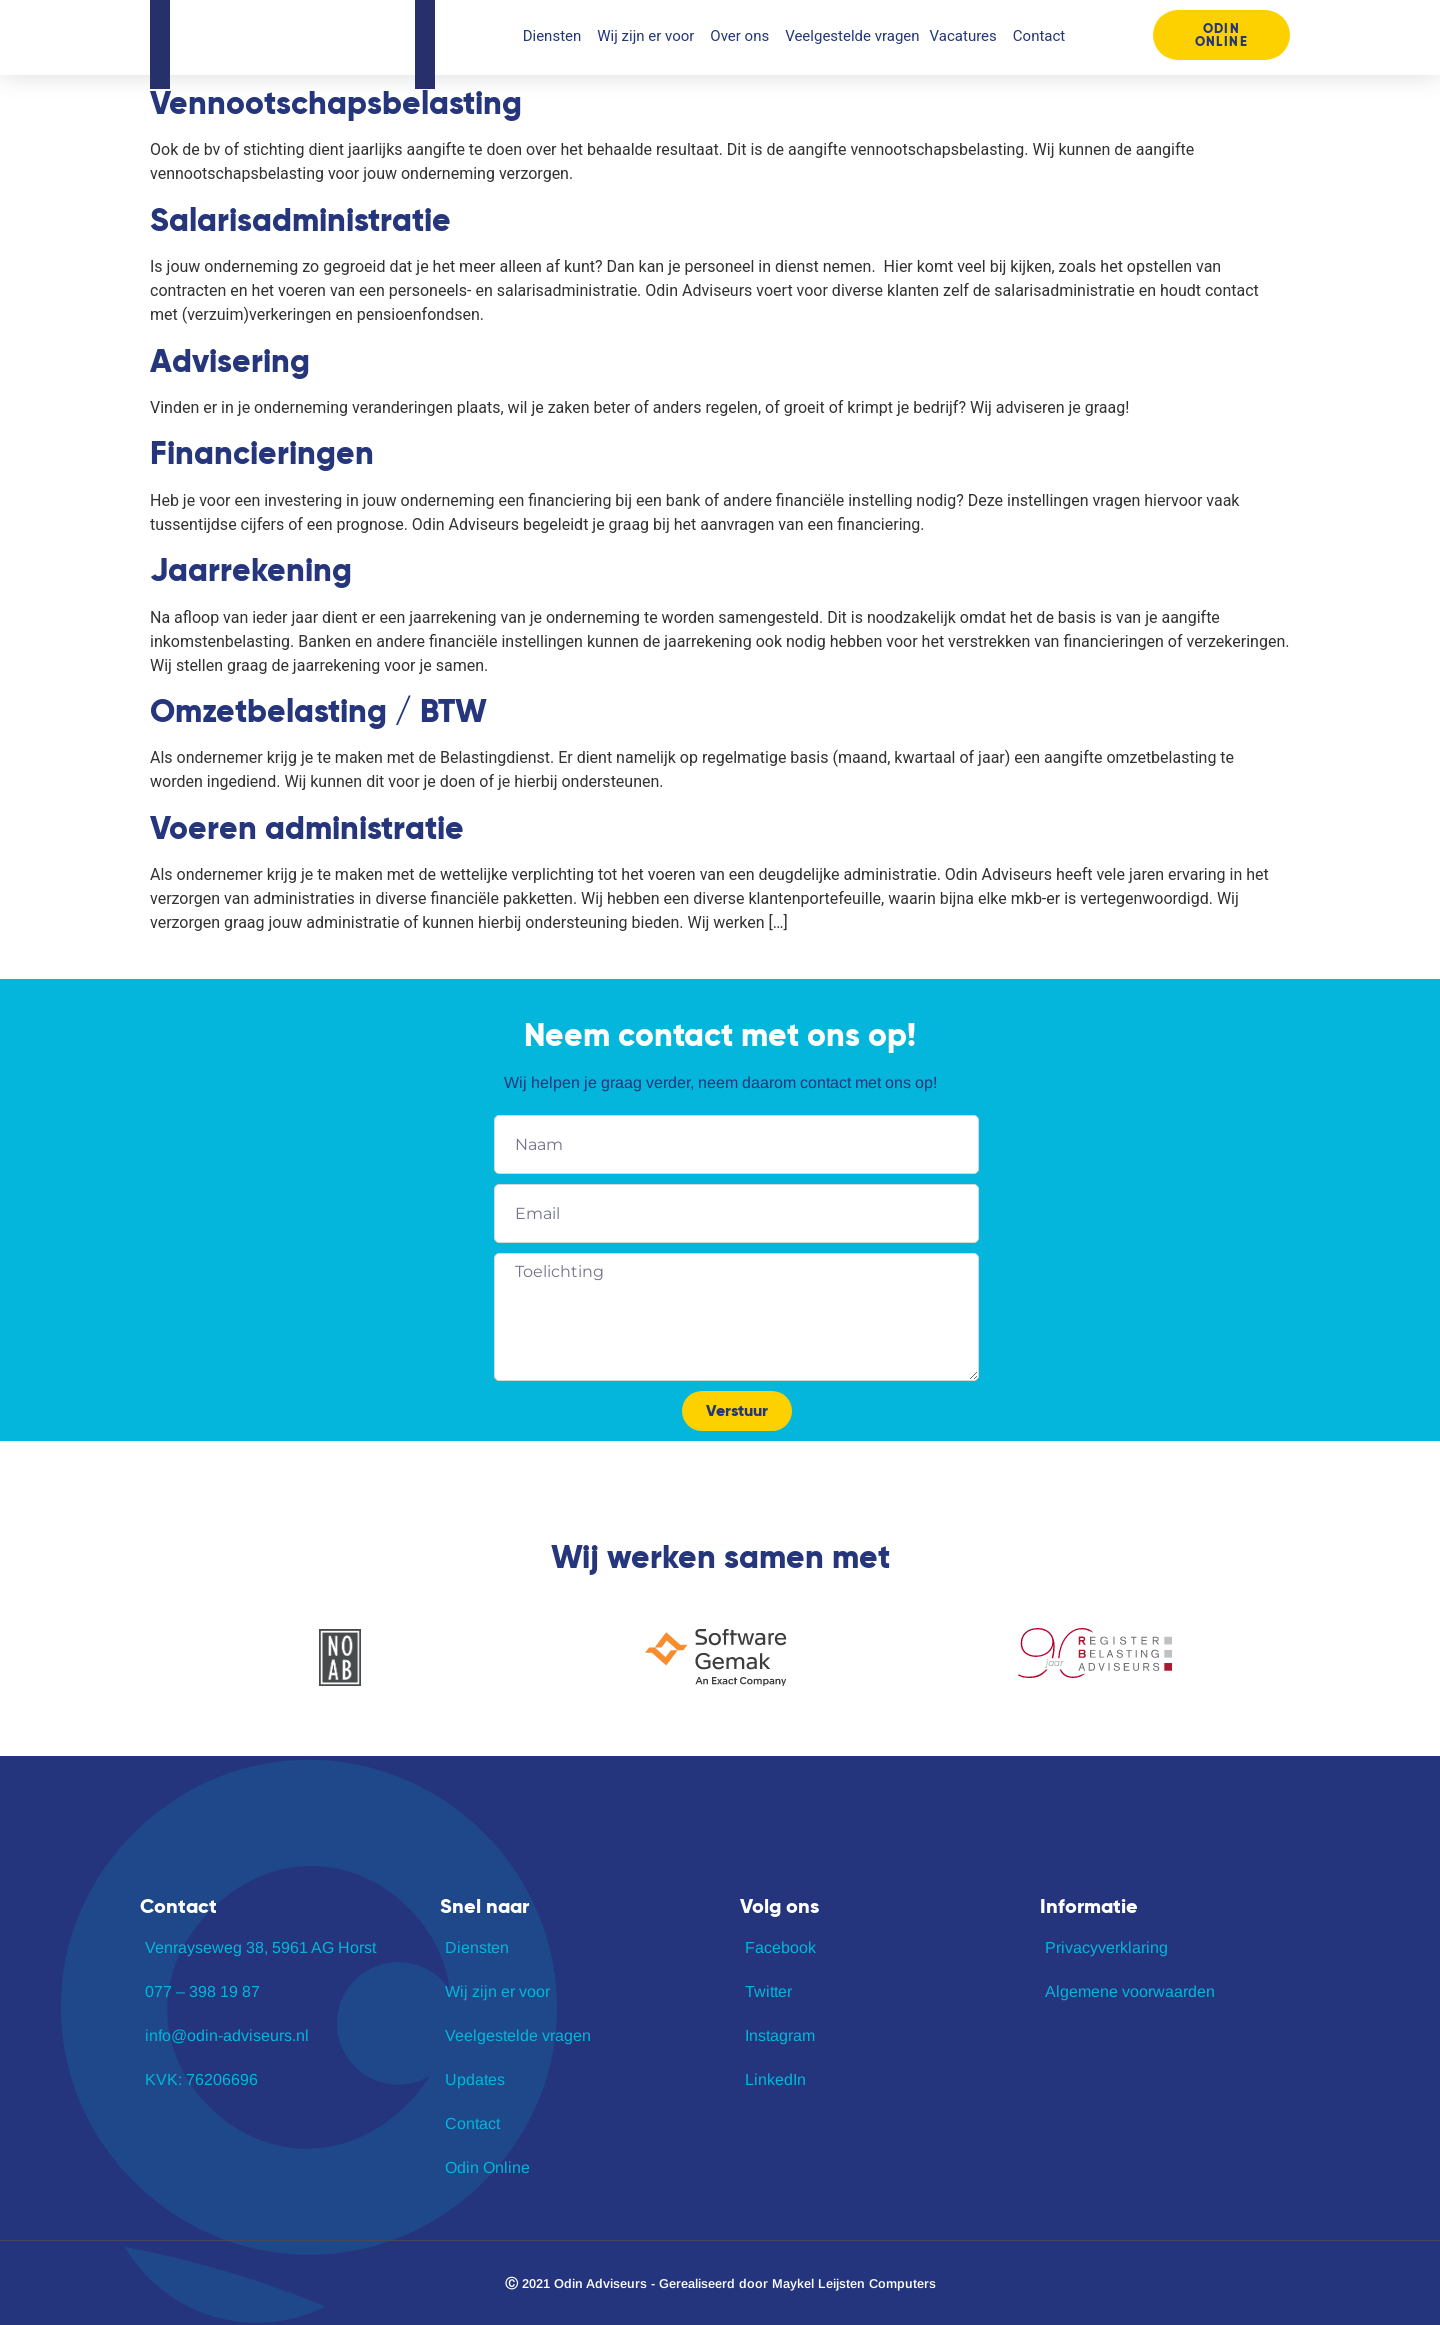 This screenshot has height=2325, width=1440. What do you see at coordinates (230, 361) in the screenshot?
I see `Advisering` at bounding box center [230, 361].